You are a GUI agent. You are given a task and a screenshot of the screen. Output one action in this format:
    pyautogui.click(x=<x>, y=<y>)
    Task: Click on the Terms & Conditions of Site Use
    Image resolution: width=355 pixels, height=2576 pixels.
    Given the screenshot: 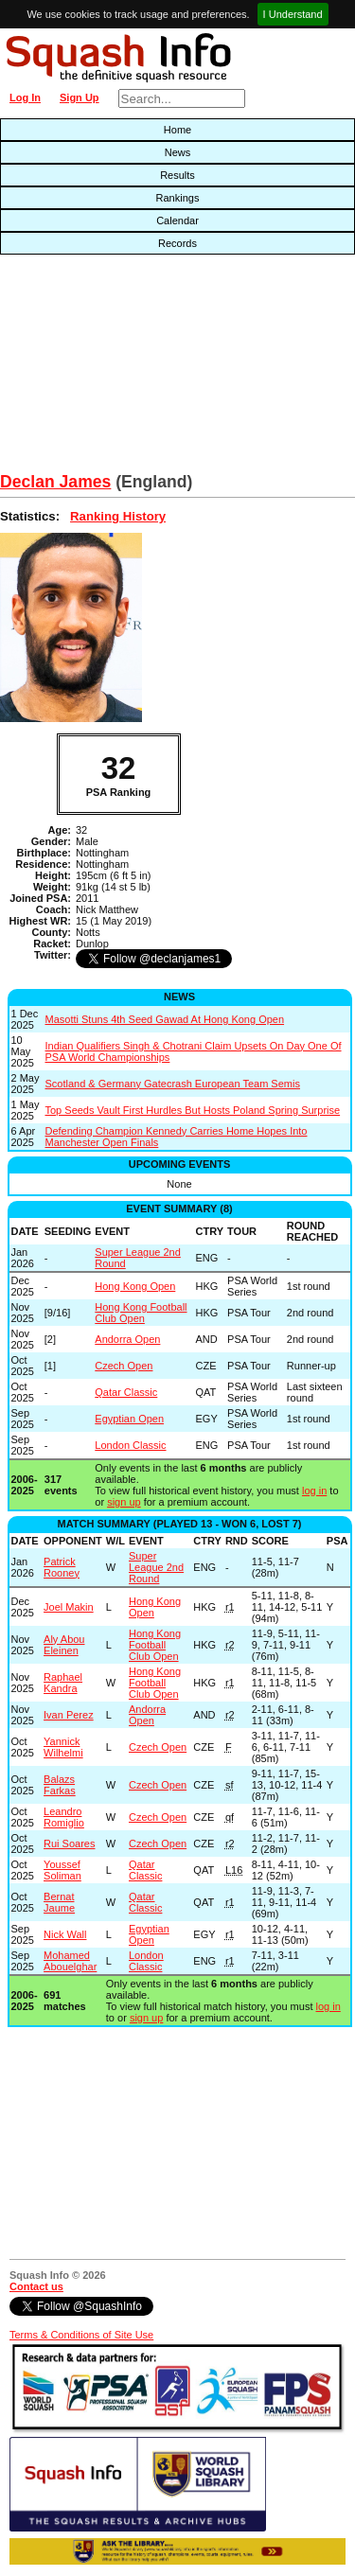 What is the action you would take?
    pyautogui.click(x=81, y=2334)
    